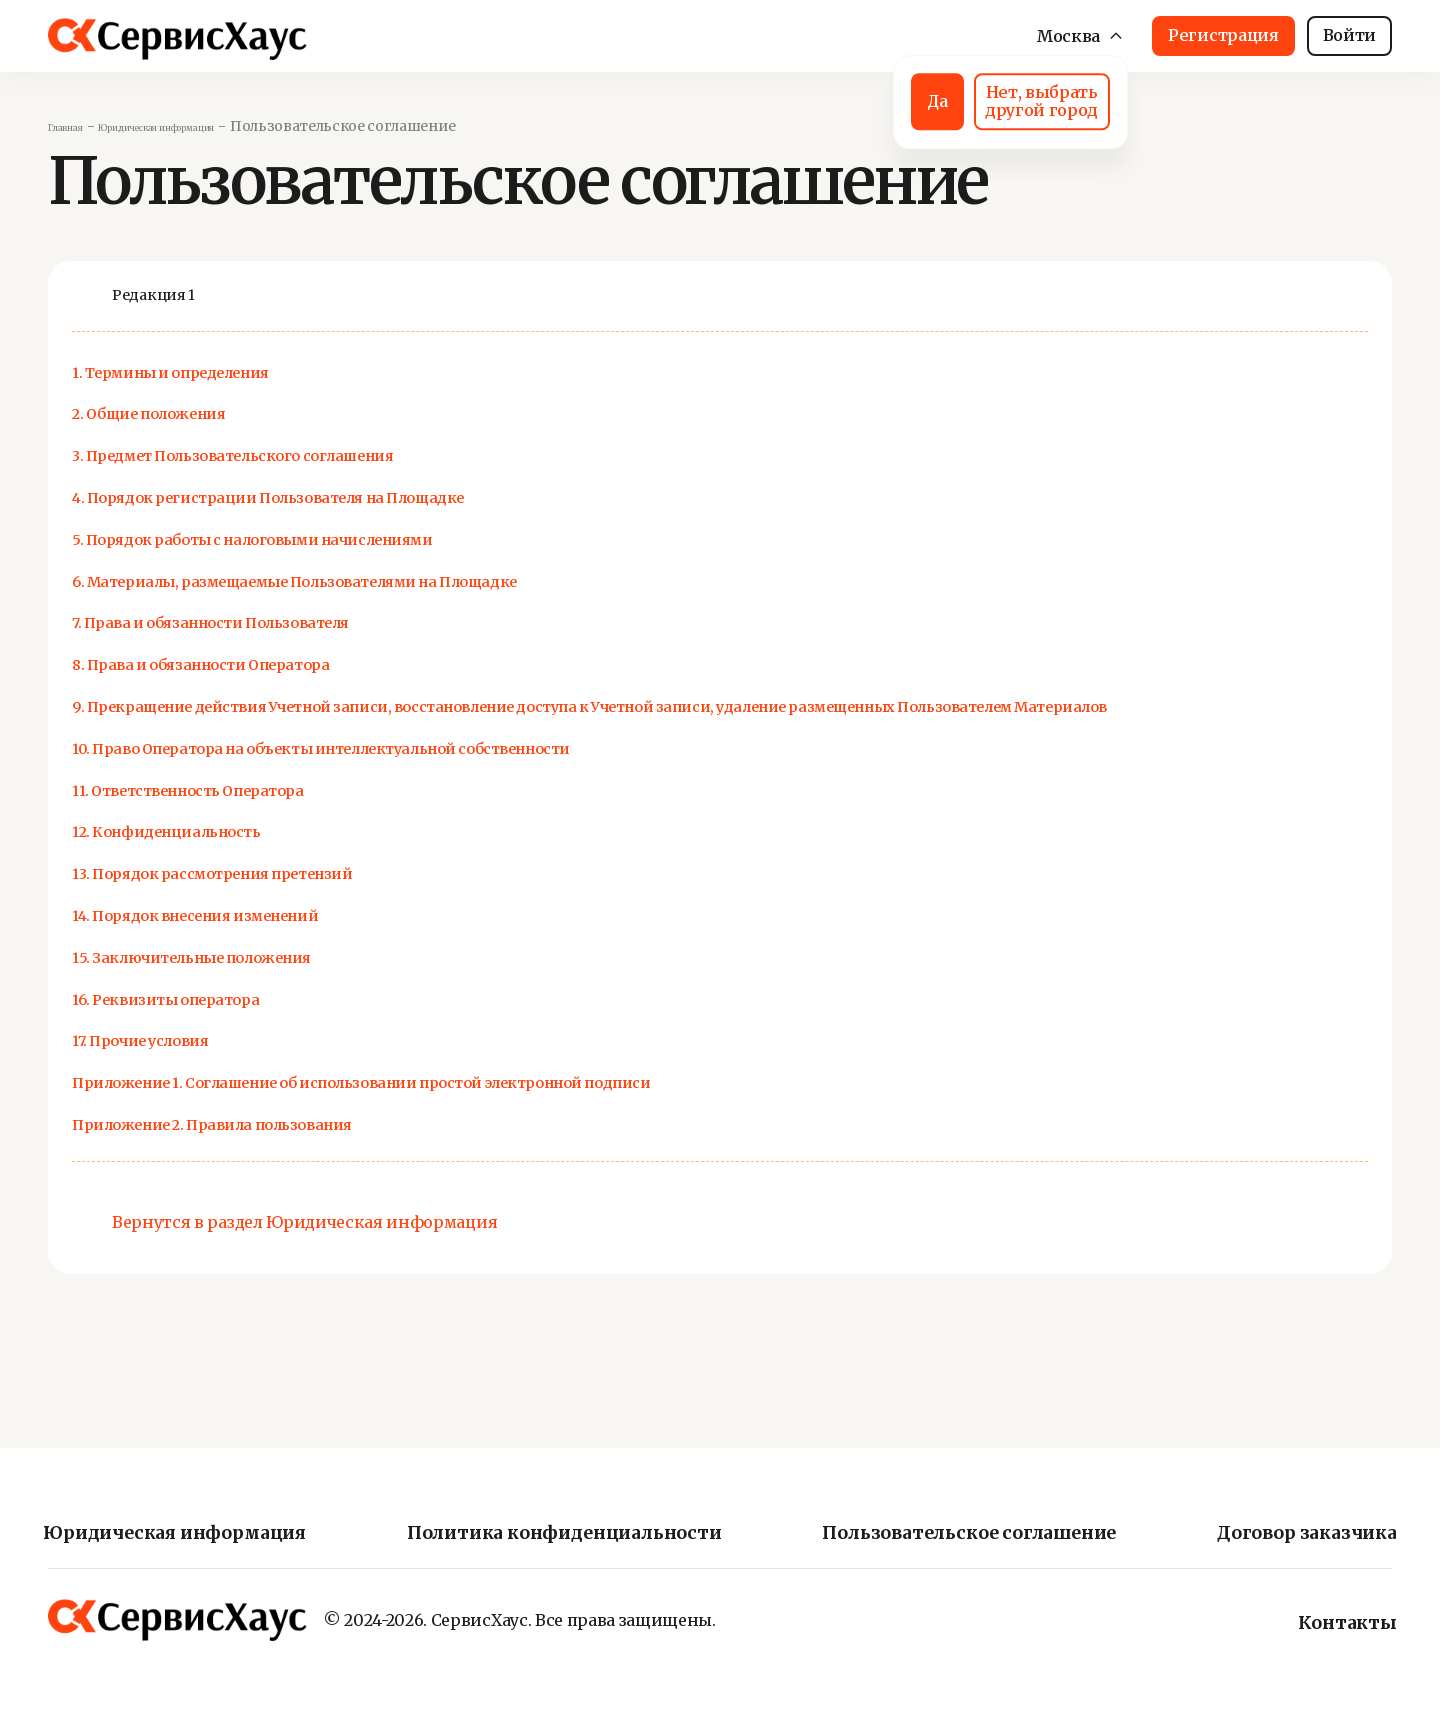 This screenshot has width=1440, height=1719. I want to click on 14. Порядок внесения изменений, so click(271, 943).